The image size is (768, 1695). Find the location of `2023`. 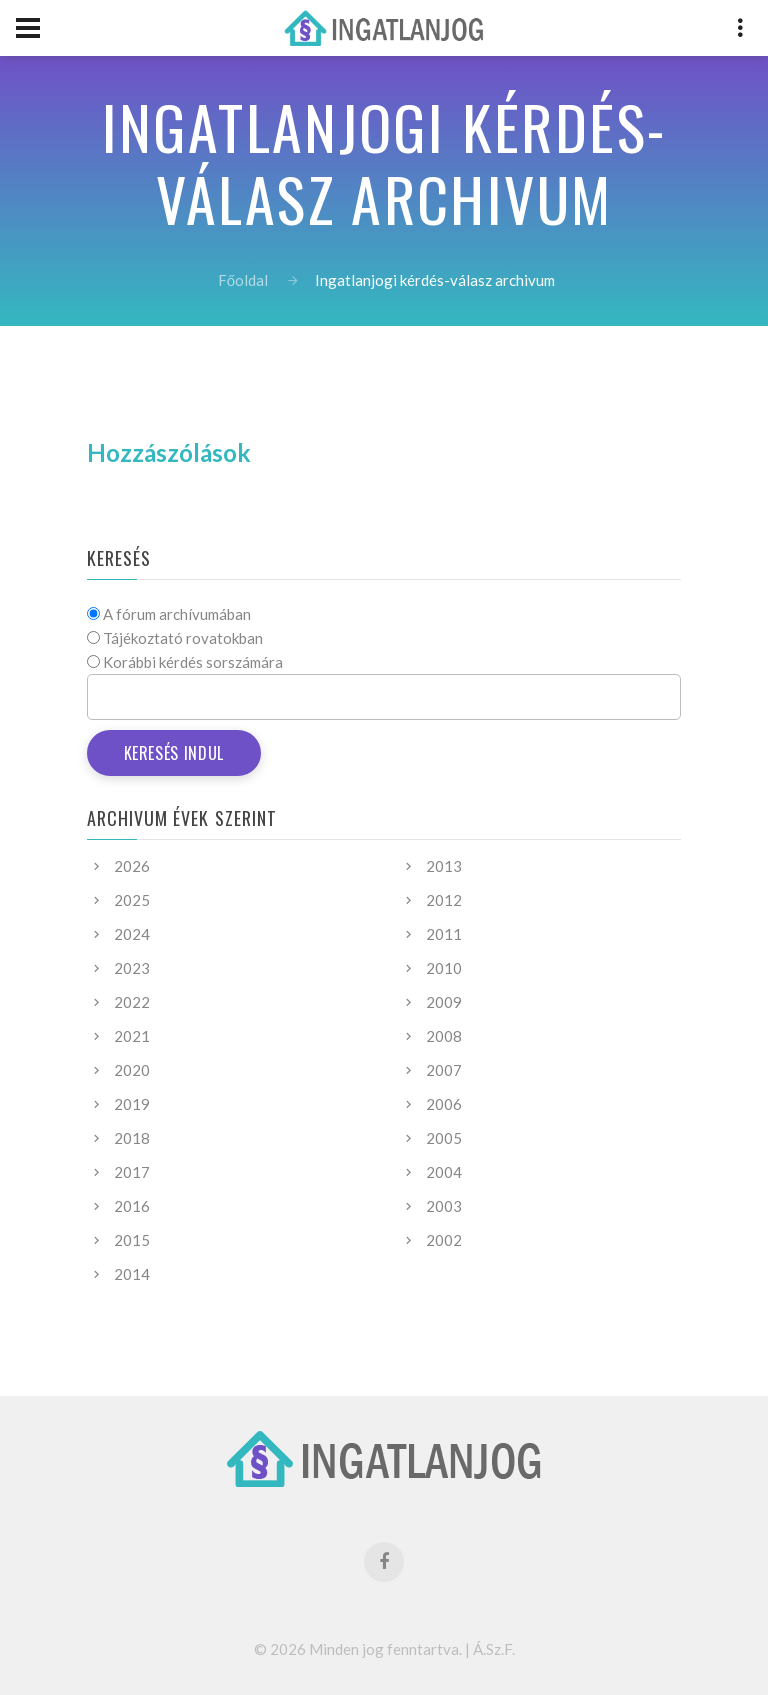

2023 is located at coordinates (132, 968).